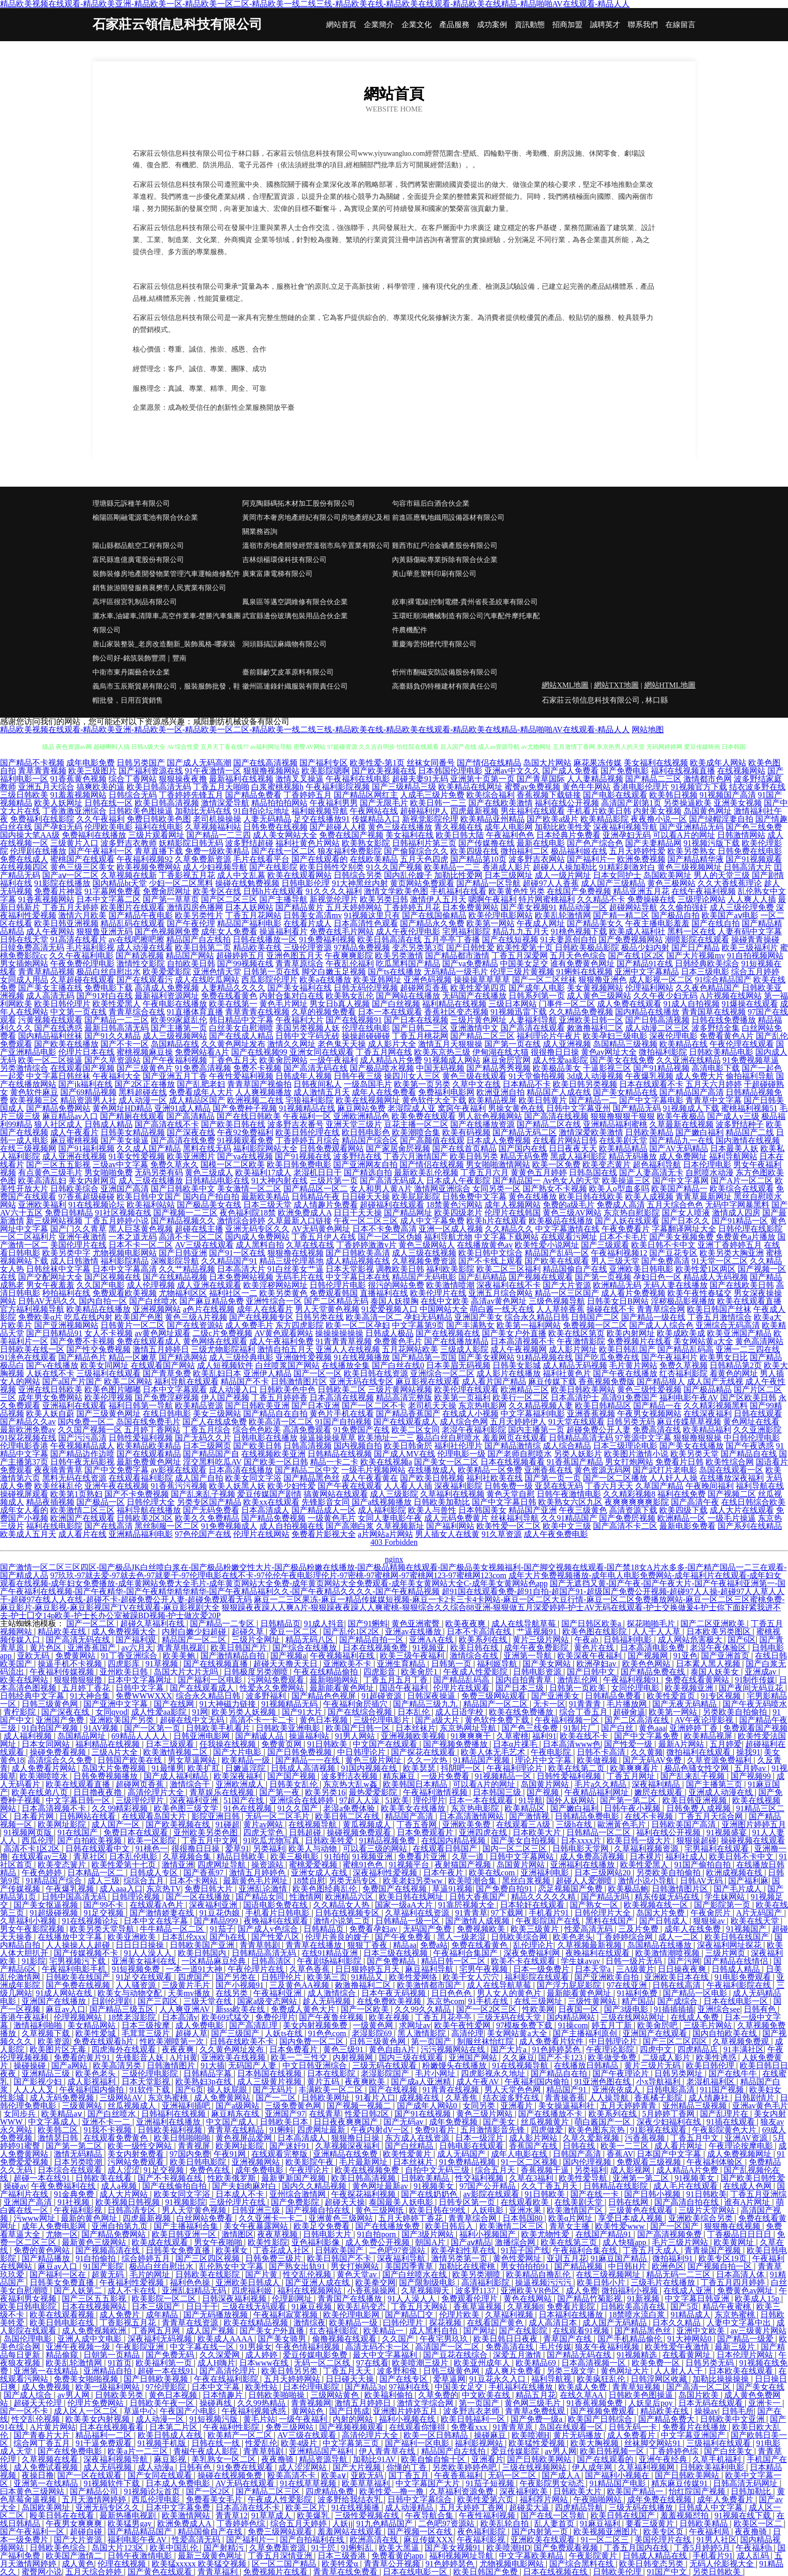 This screenshot has width=788, height=2576. I want to click on 91大神网站0, so click(690, 2338).